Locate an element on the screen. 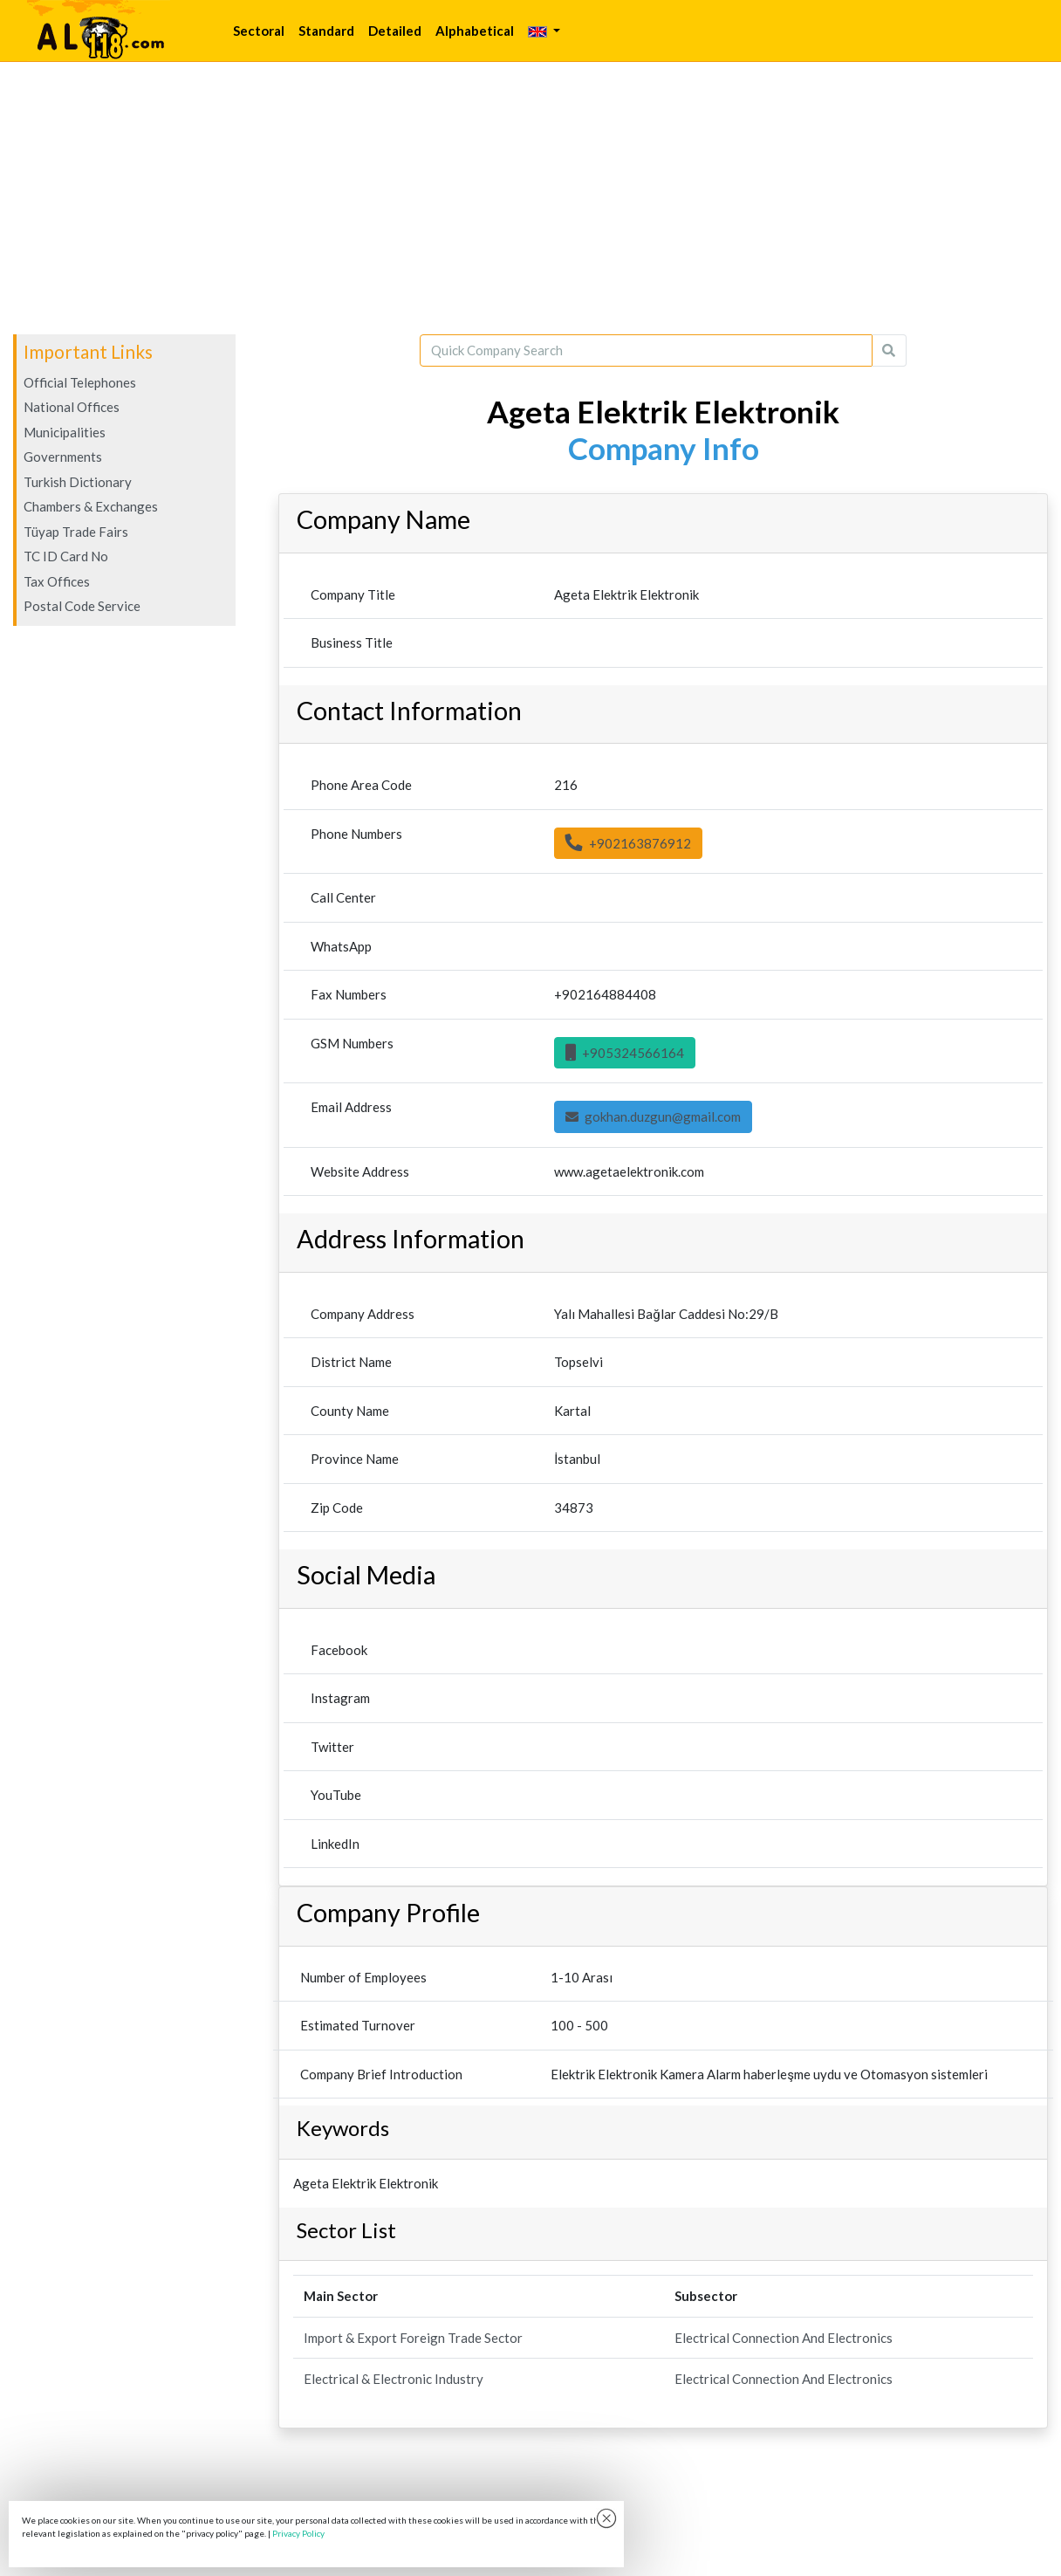 This screenshot has height=2576, width=1061. Governments is located at coordinates (63, 456).